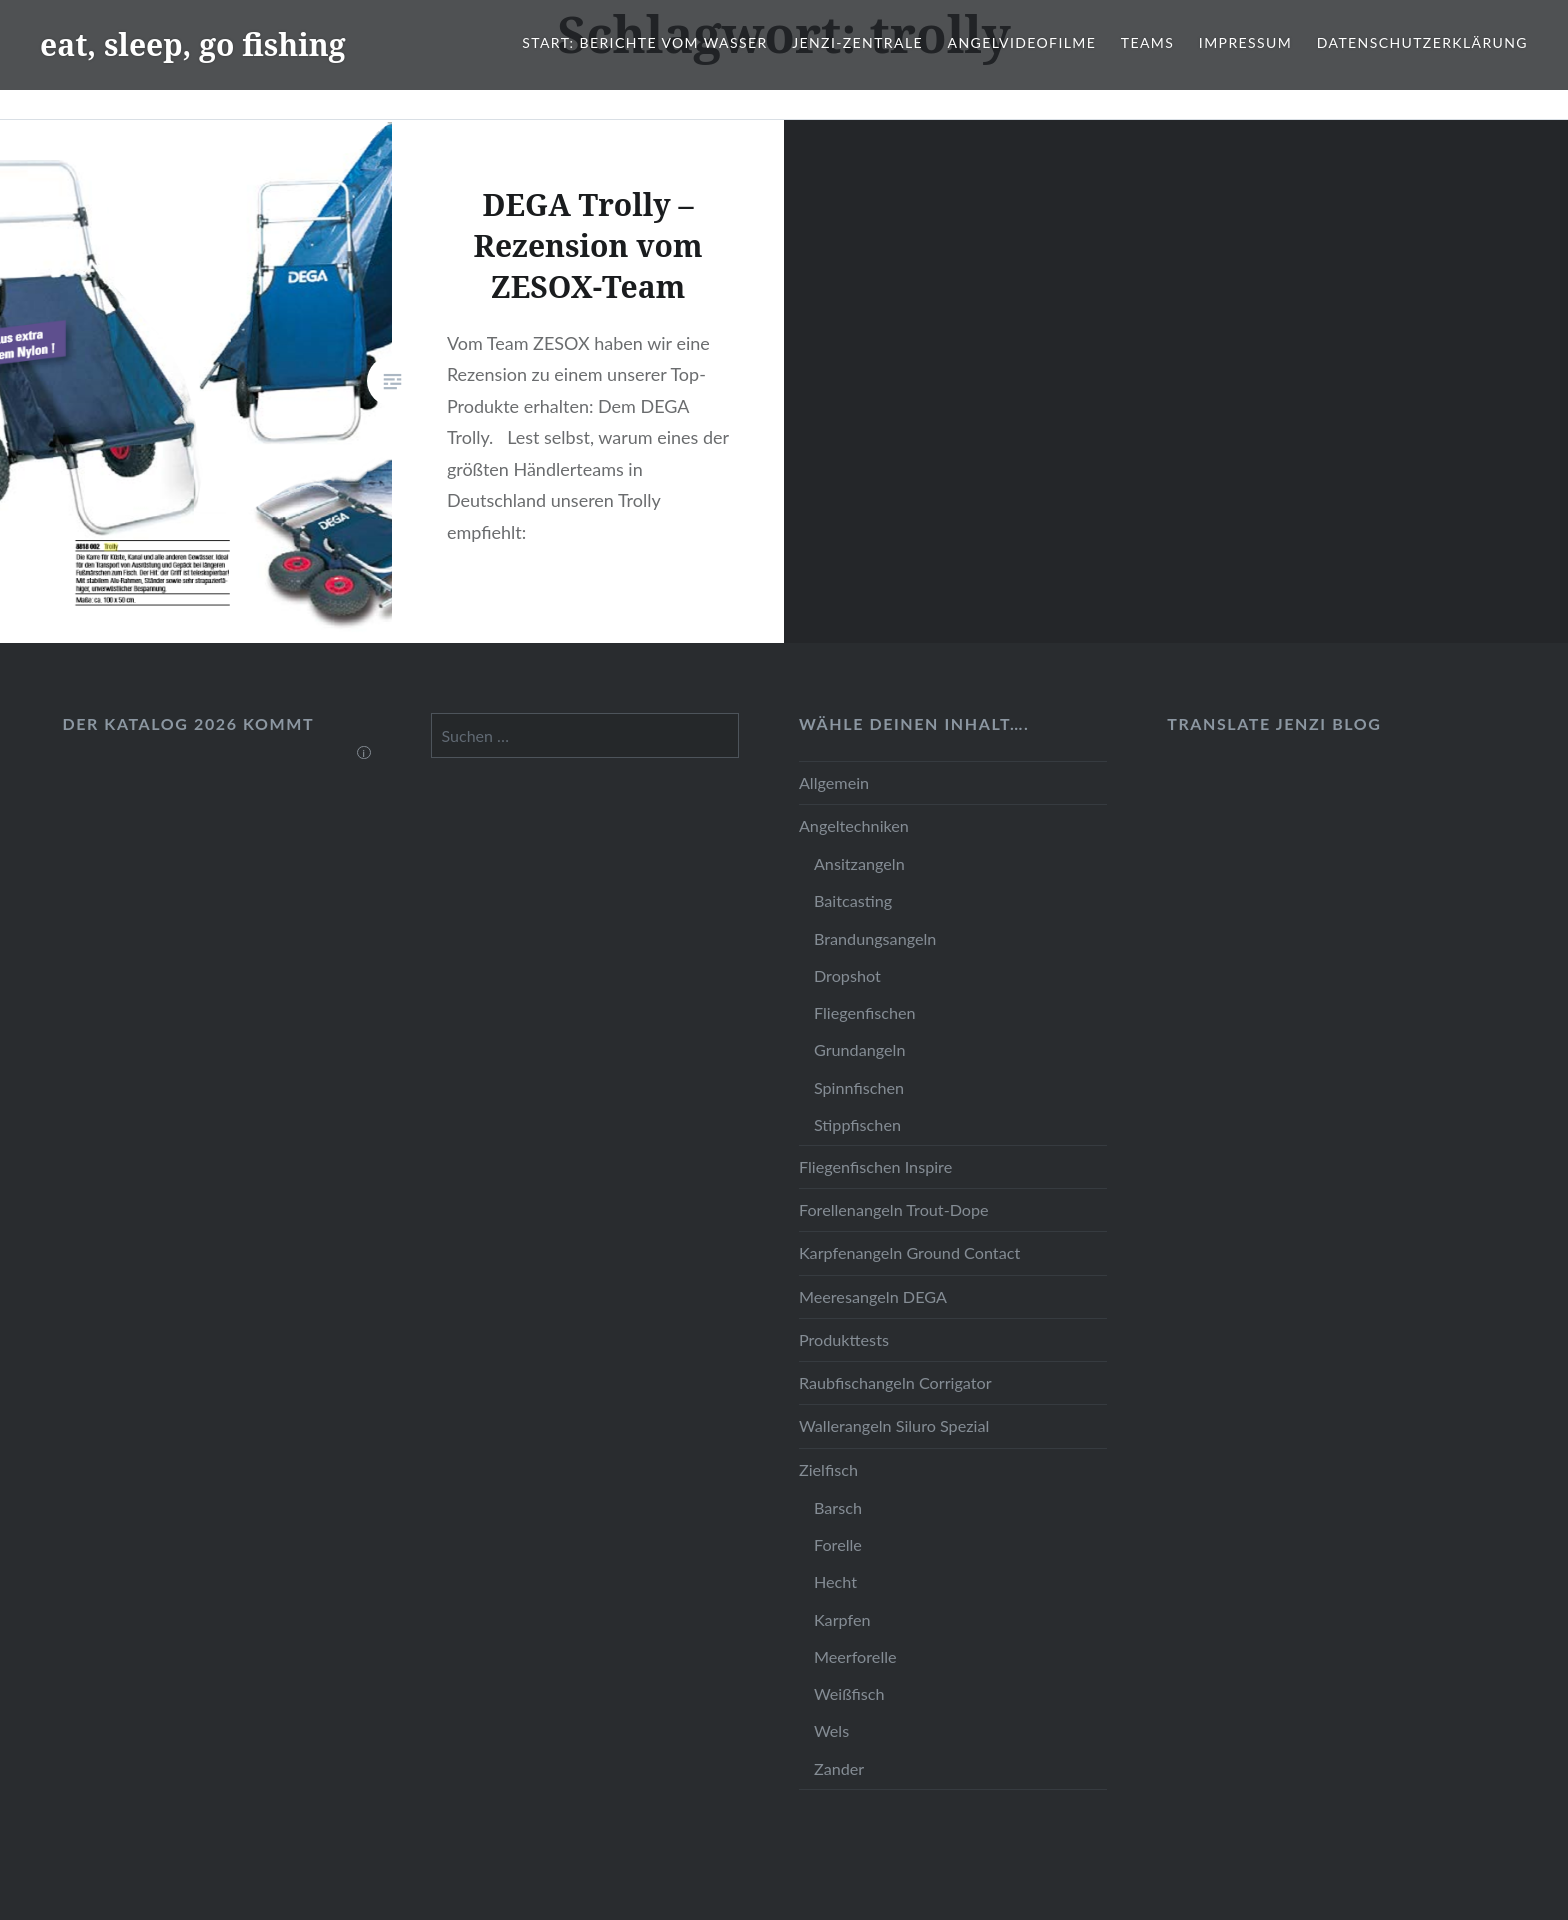  What do you see at coordinates (839, 1768) in the screenshot?
I see `Zander` at bounding box center [839, 1768].